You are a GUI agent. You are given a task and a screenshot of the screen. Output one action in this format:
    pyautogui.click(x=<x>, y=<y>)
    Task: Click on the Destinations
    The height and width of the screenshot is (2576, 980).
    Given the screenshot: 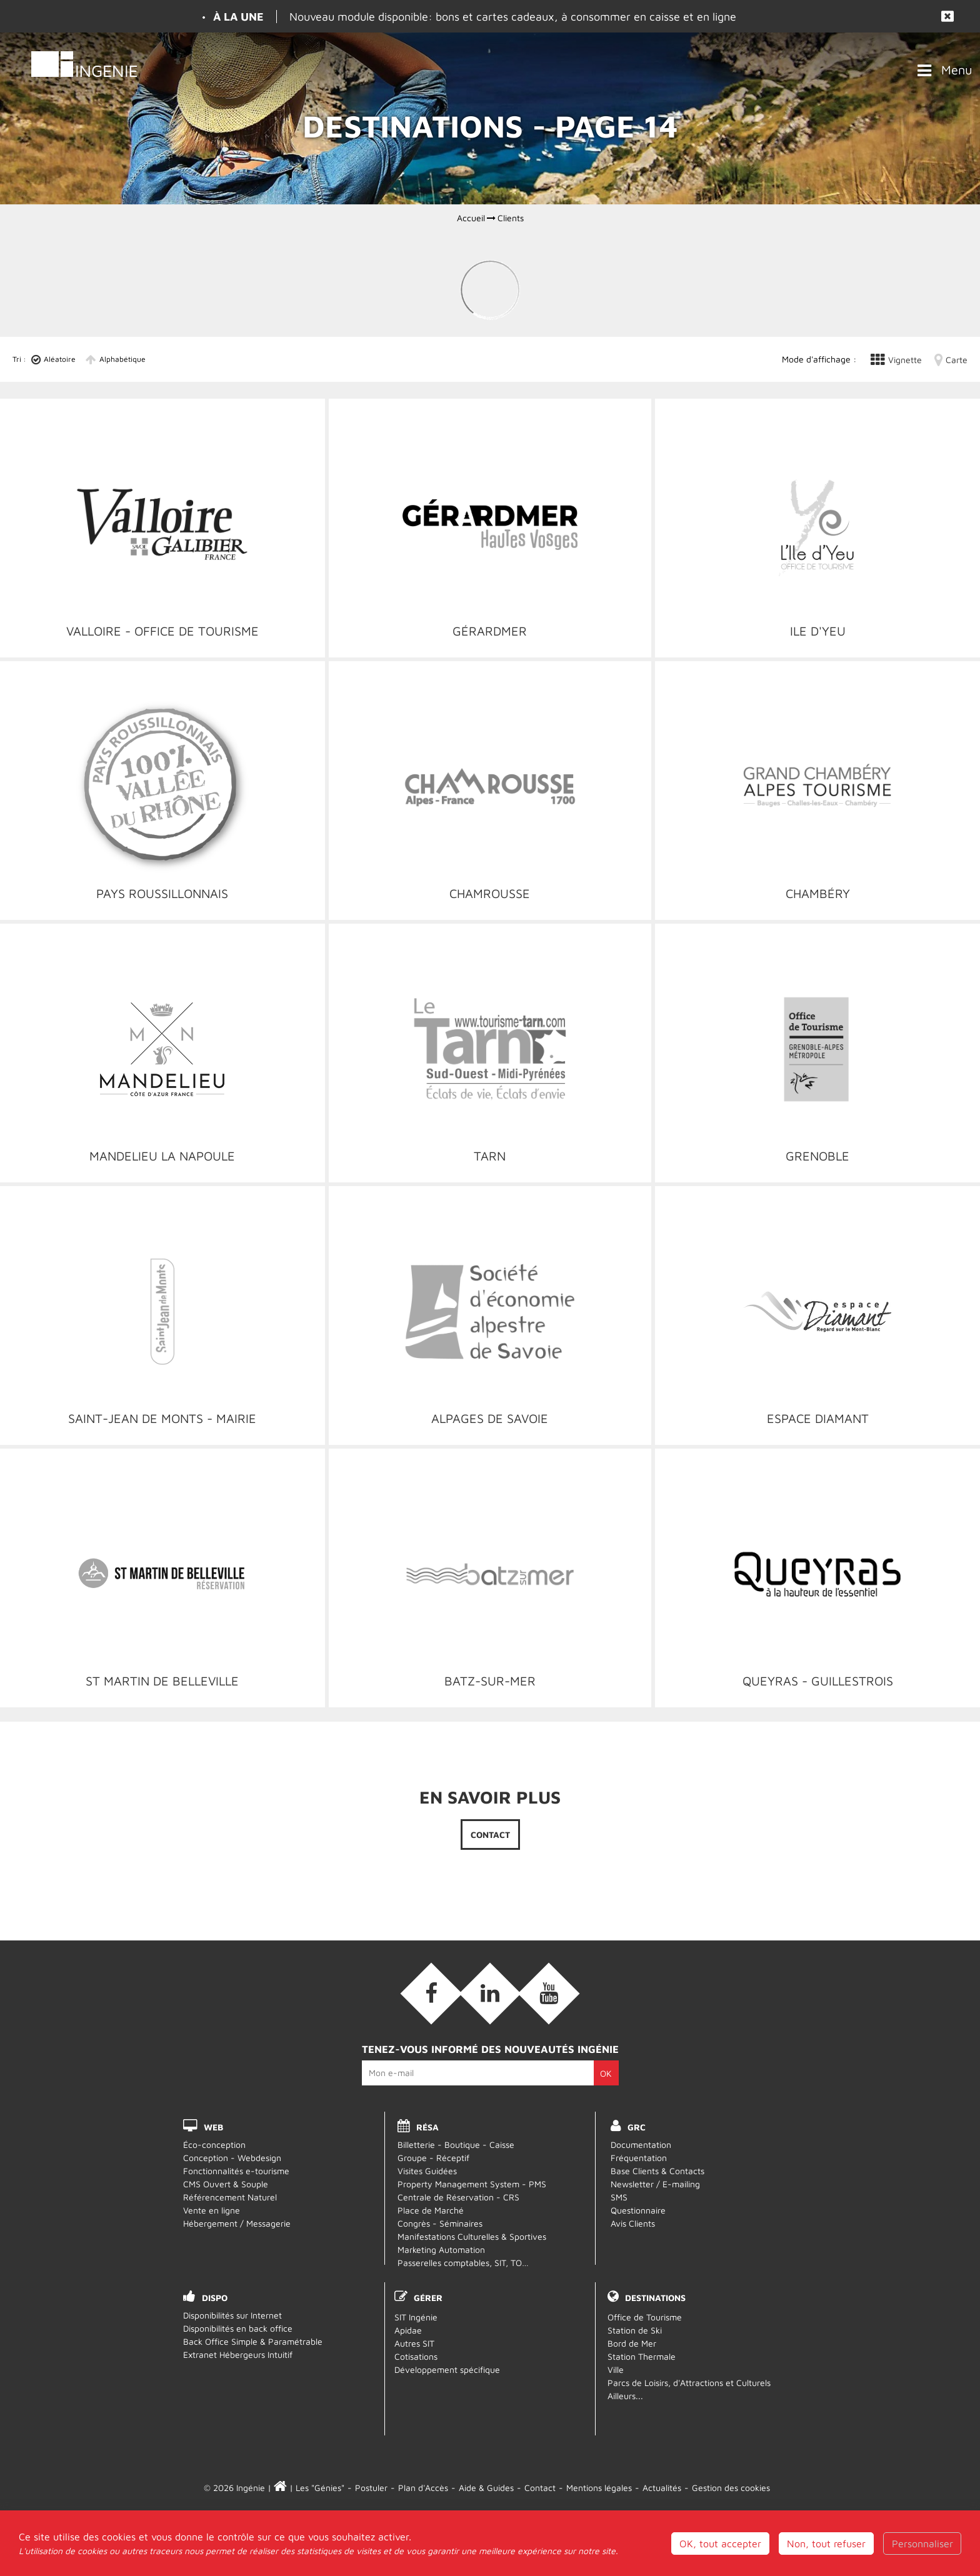 What is the action you would take?
    pyautogui.click(x=655, y=2297)
    